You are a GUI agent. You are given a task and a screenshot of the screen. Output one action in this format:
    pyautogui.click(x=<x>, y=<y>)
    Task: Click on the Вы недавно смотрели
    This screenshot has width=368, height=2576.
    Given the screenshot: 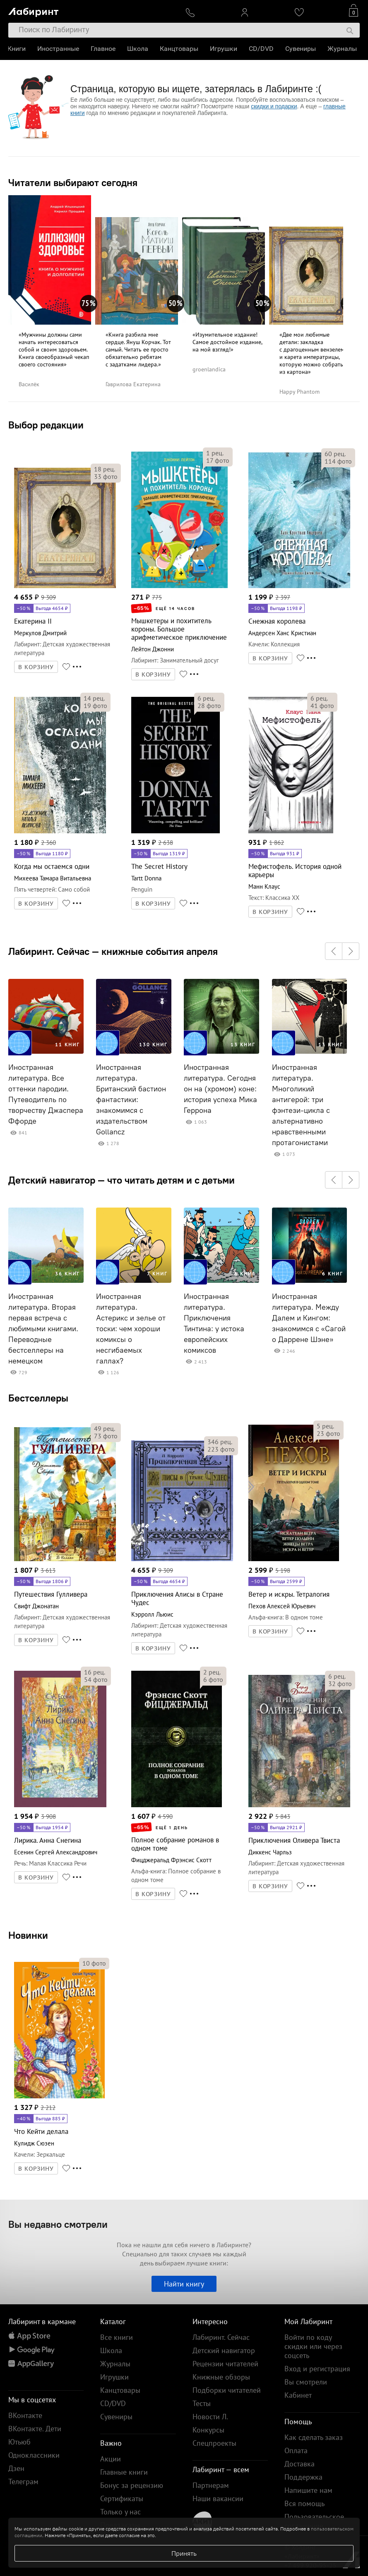 What is the action you would take?
    pyautogui.click(x=58, y=2224)
    